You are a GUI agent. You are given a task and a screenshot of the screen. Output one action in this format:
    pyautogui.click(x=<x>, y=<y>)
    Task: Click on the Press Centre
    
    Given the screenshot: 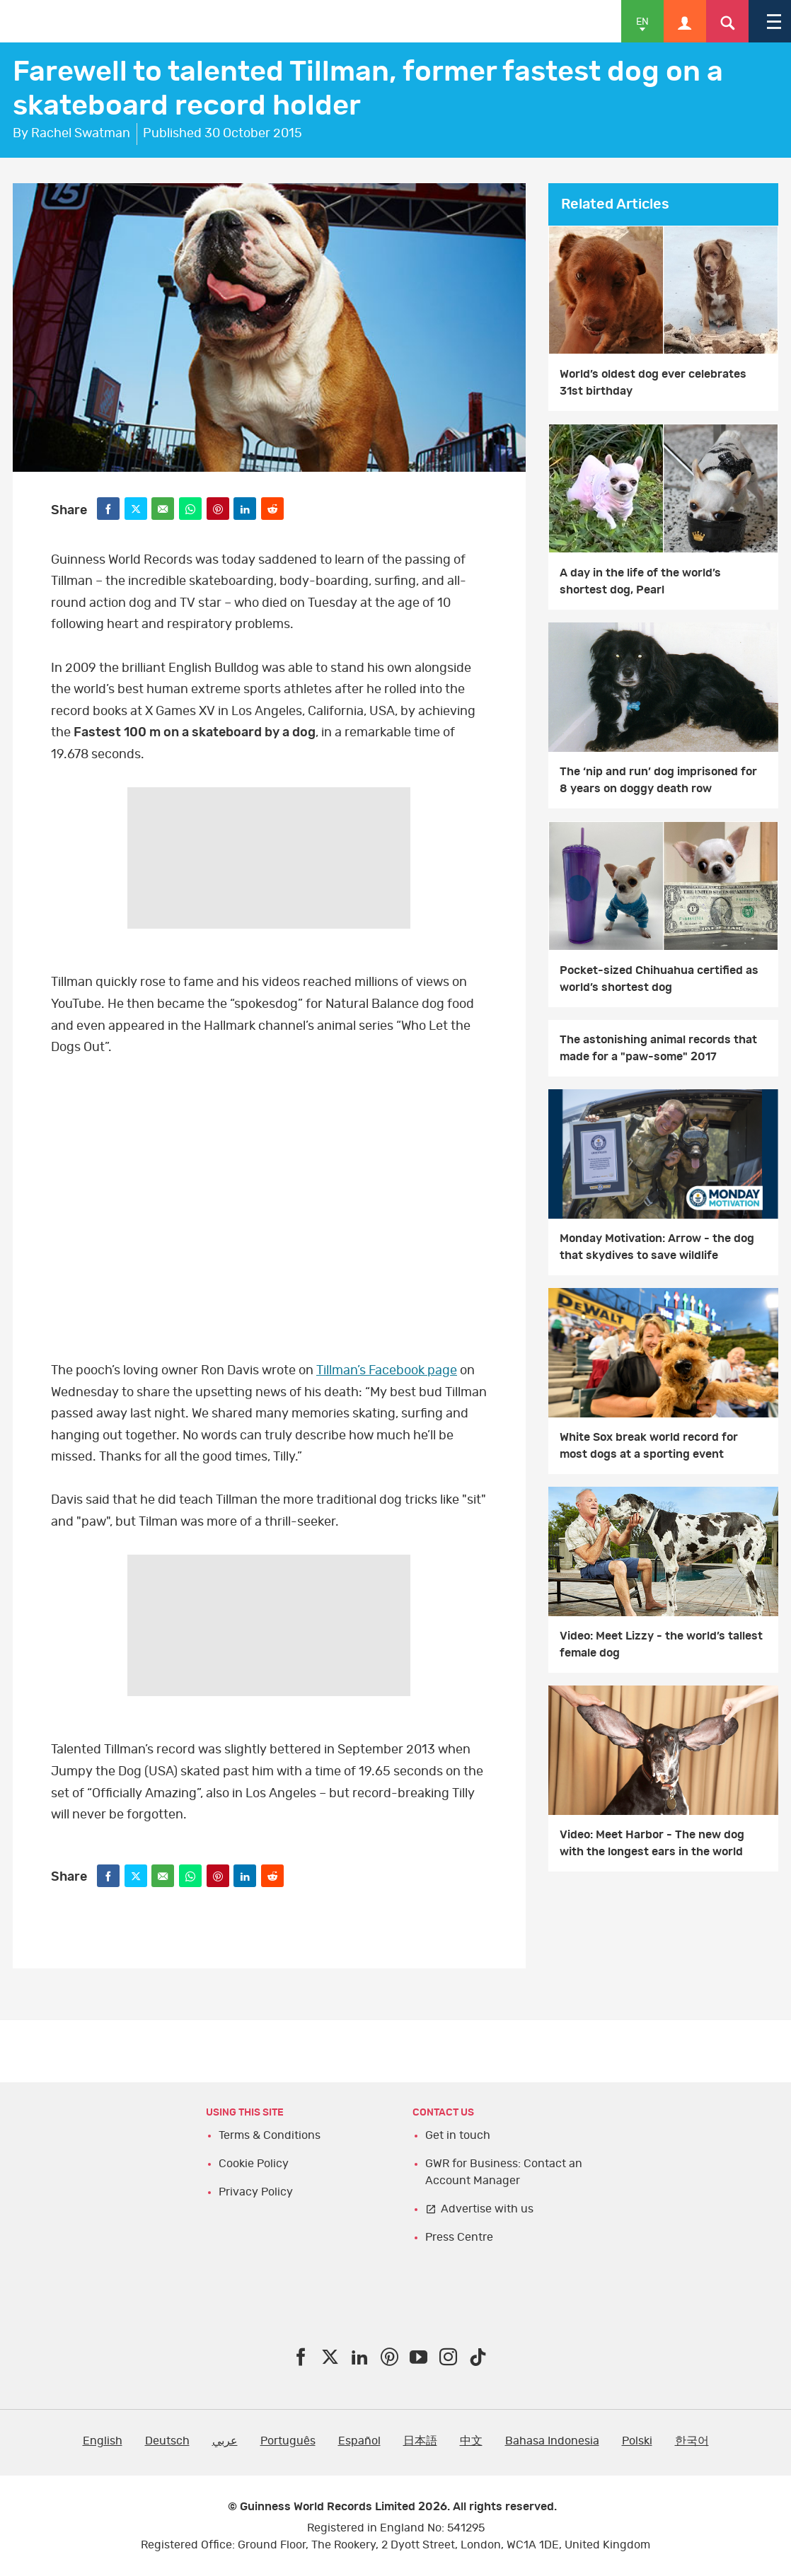 What is the action you would take?
    pyautogui.click(x=459, y=2237)
    